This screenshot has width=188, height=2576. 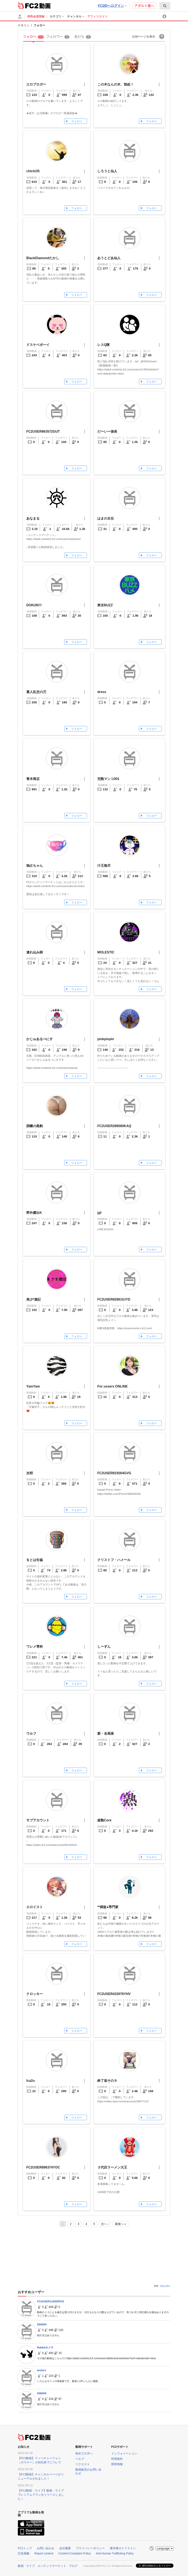 What do you see at coordinates (90, 2548) in the screenshot?
I see `プライバシーポリシー` at bounding box center [90, 2548].